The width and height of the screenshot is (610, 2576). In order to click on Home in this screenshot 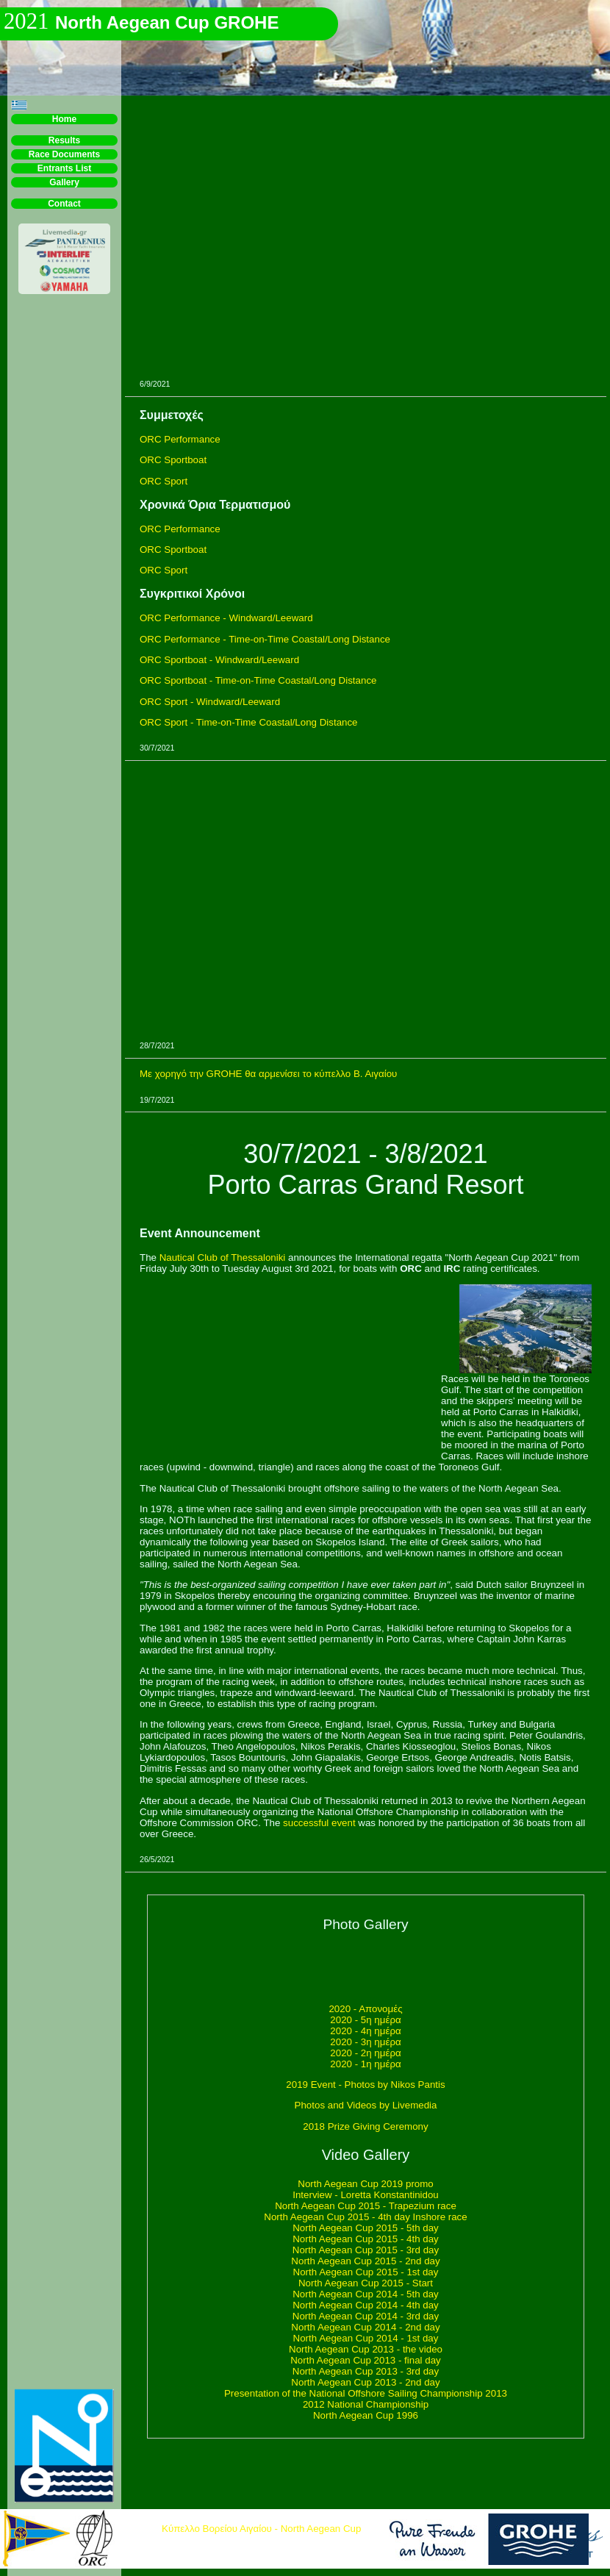, I will do `click(64, 119)`.